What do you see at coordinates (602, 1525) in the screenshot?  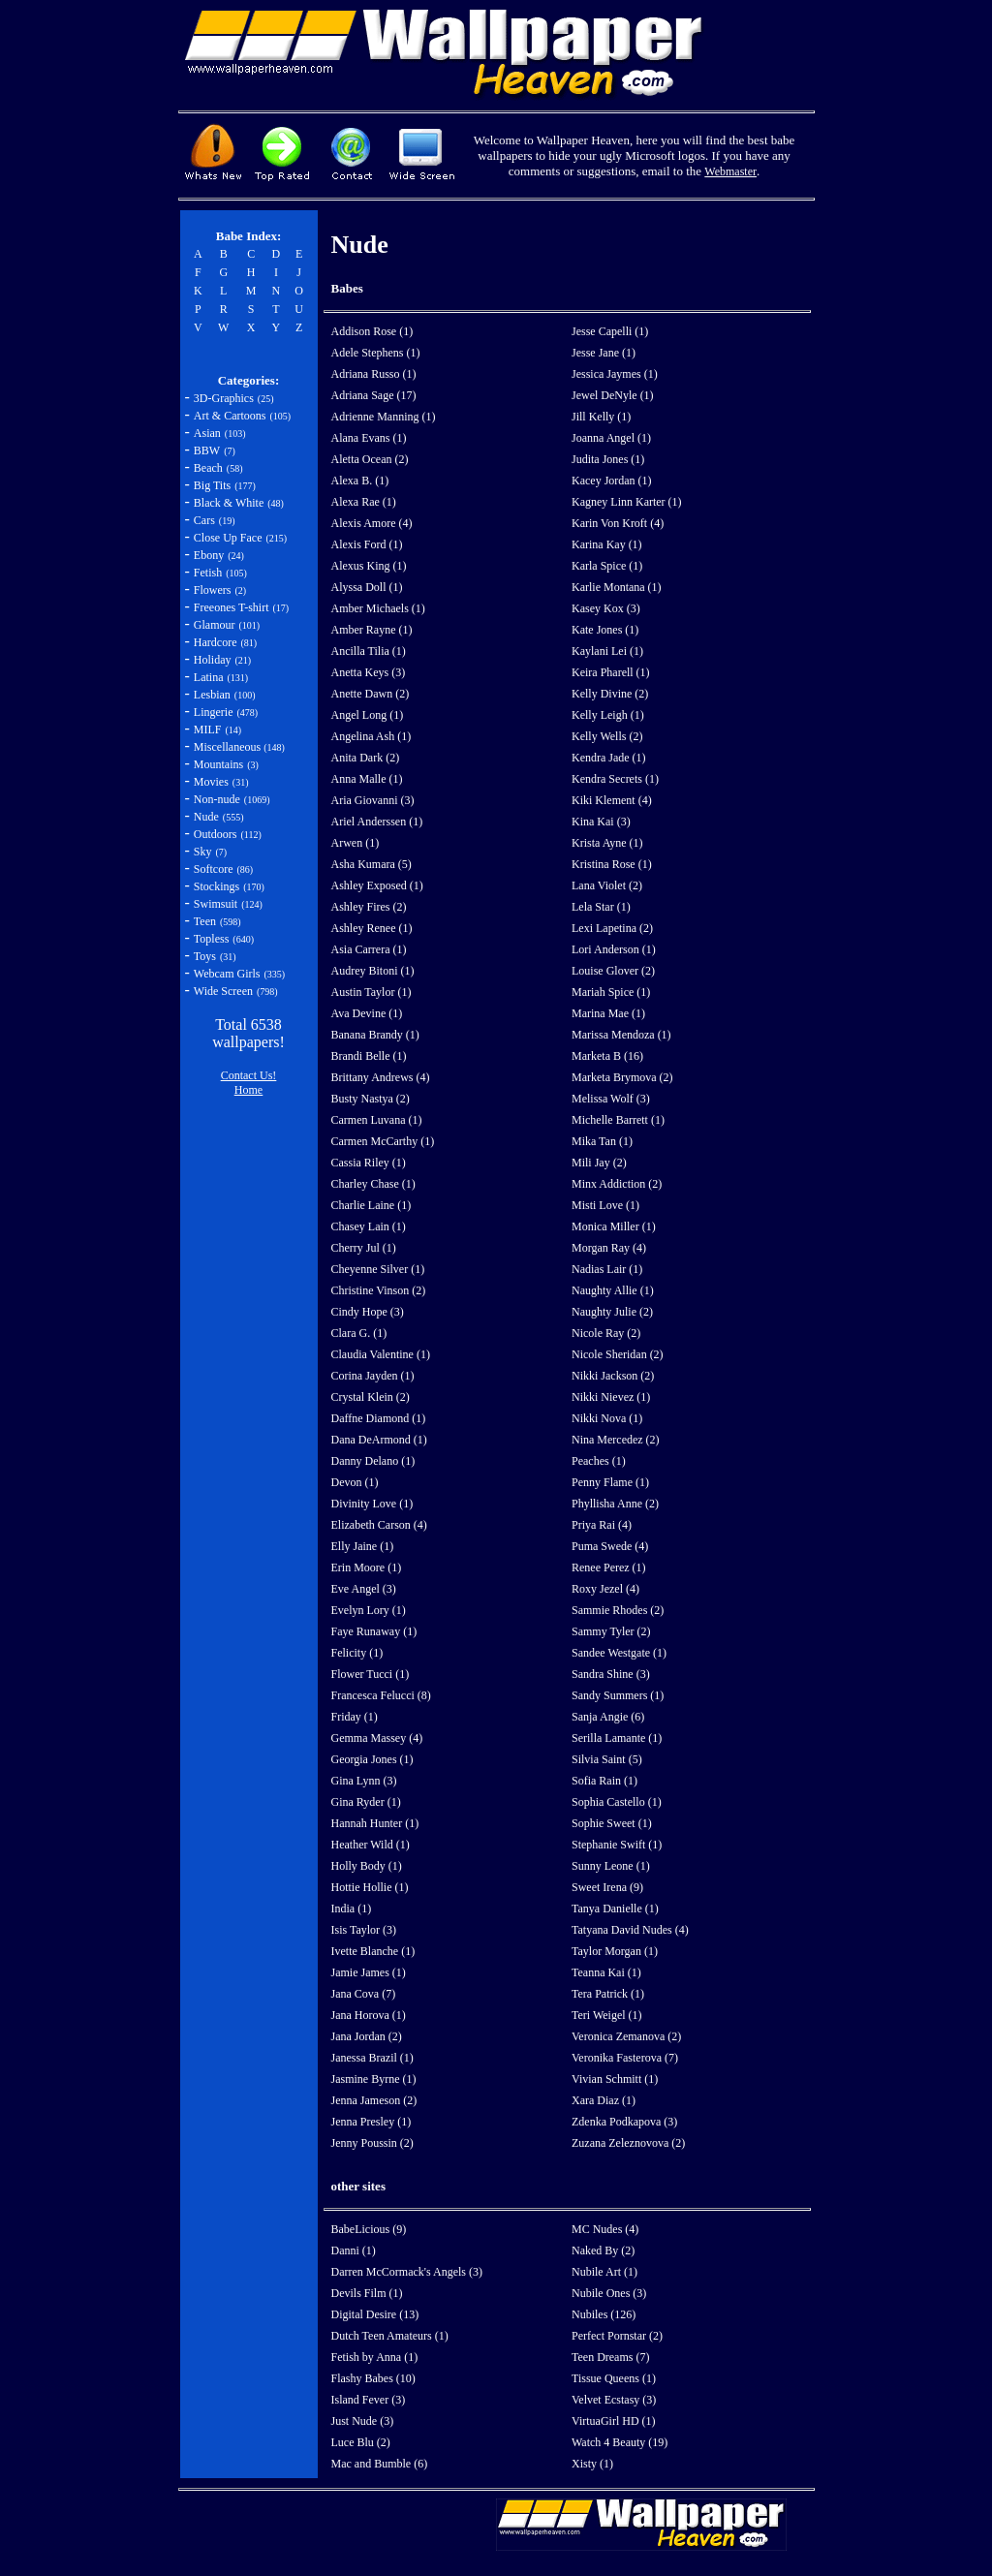 I see `Priya Rai (4)` at bounding box center [602, 1525].